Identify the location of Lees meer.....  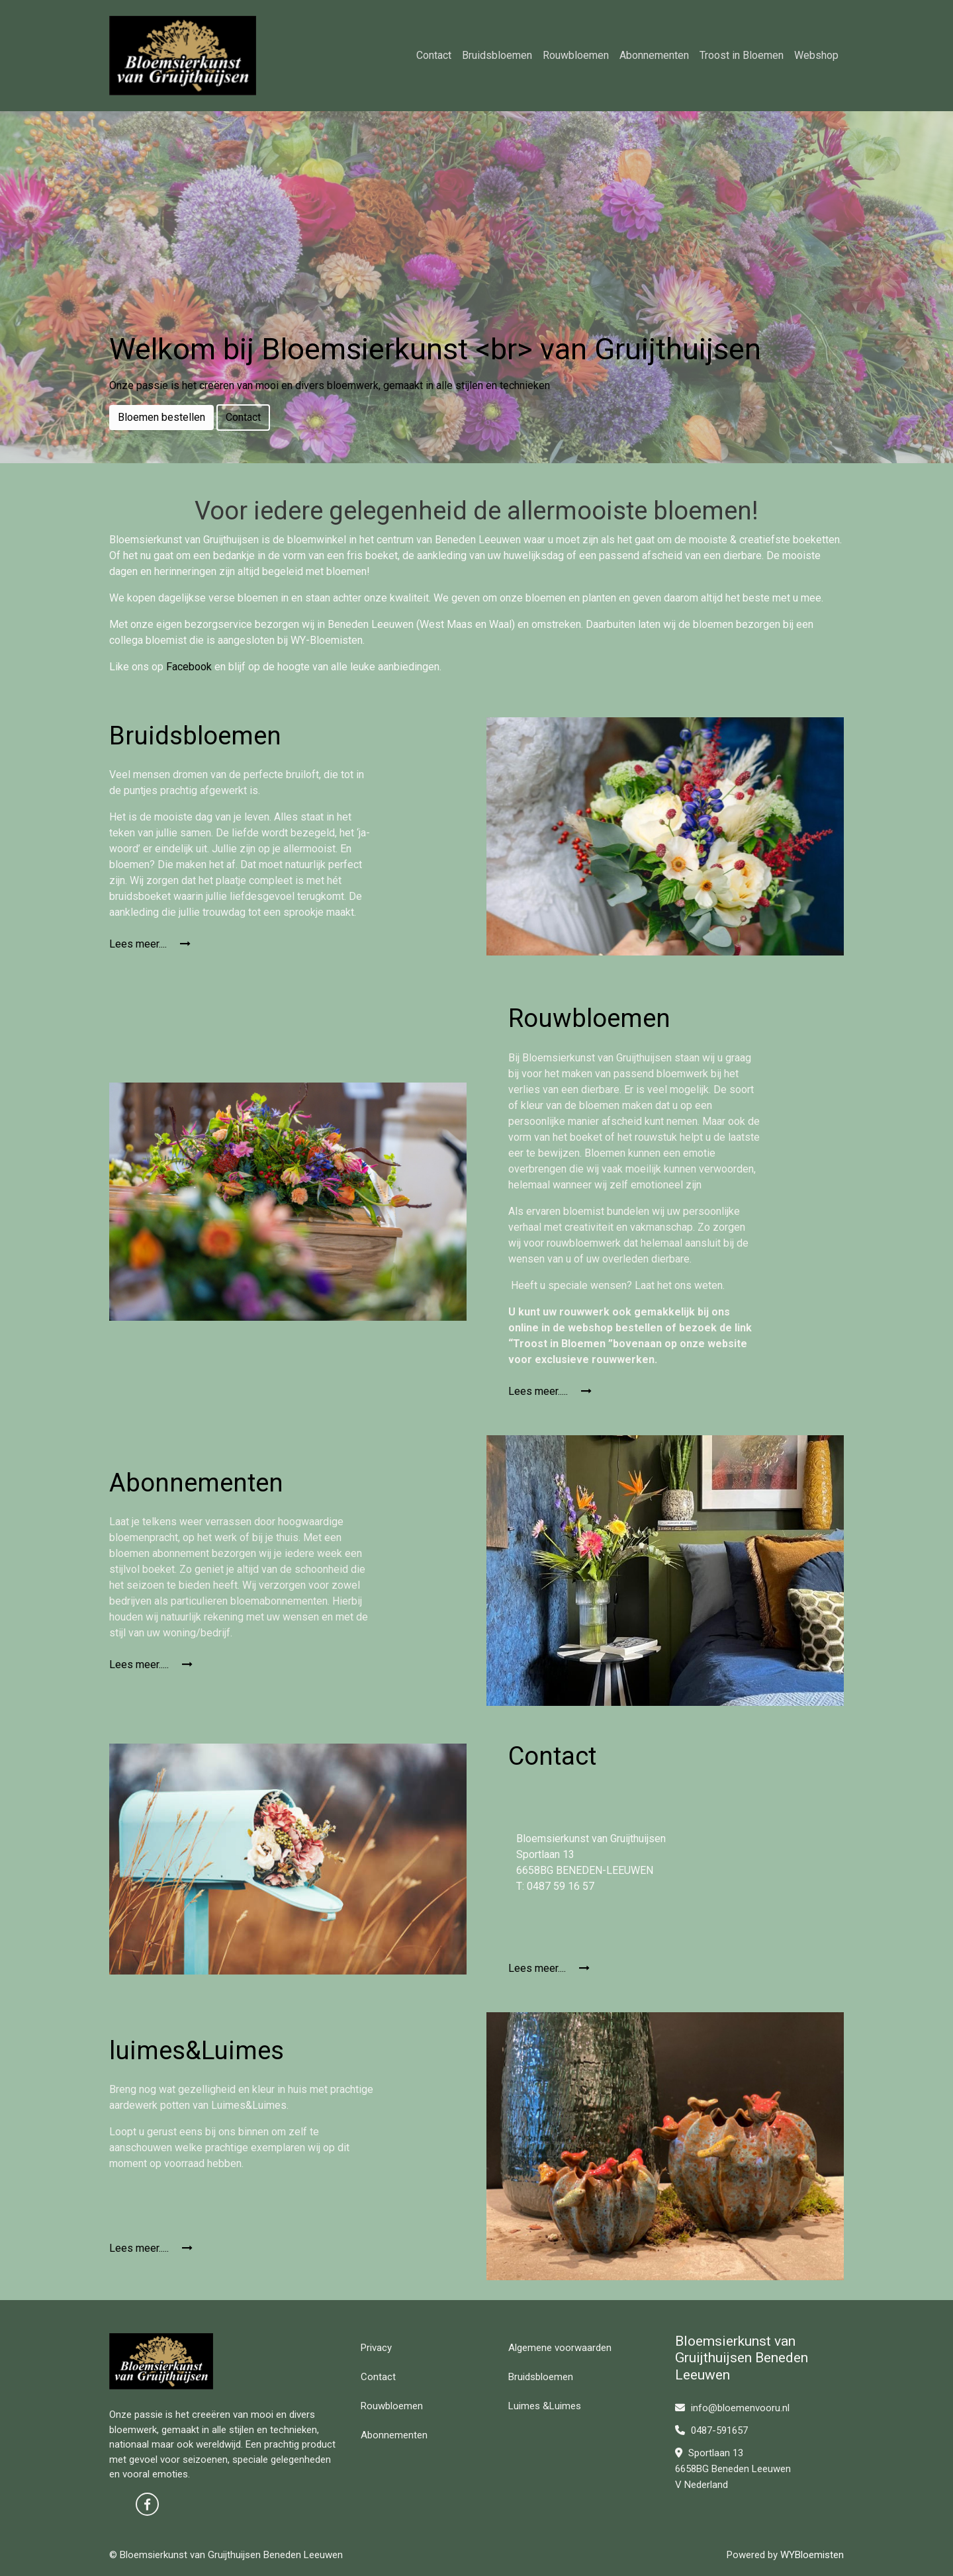
(150, 944).